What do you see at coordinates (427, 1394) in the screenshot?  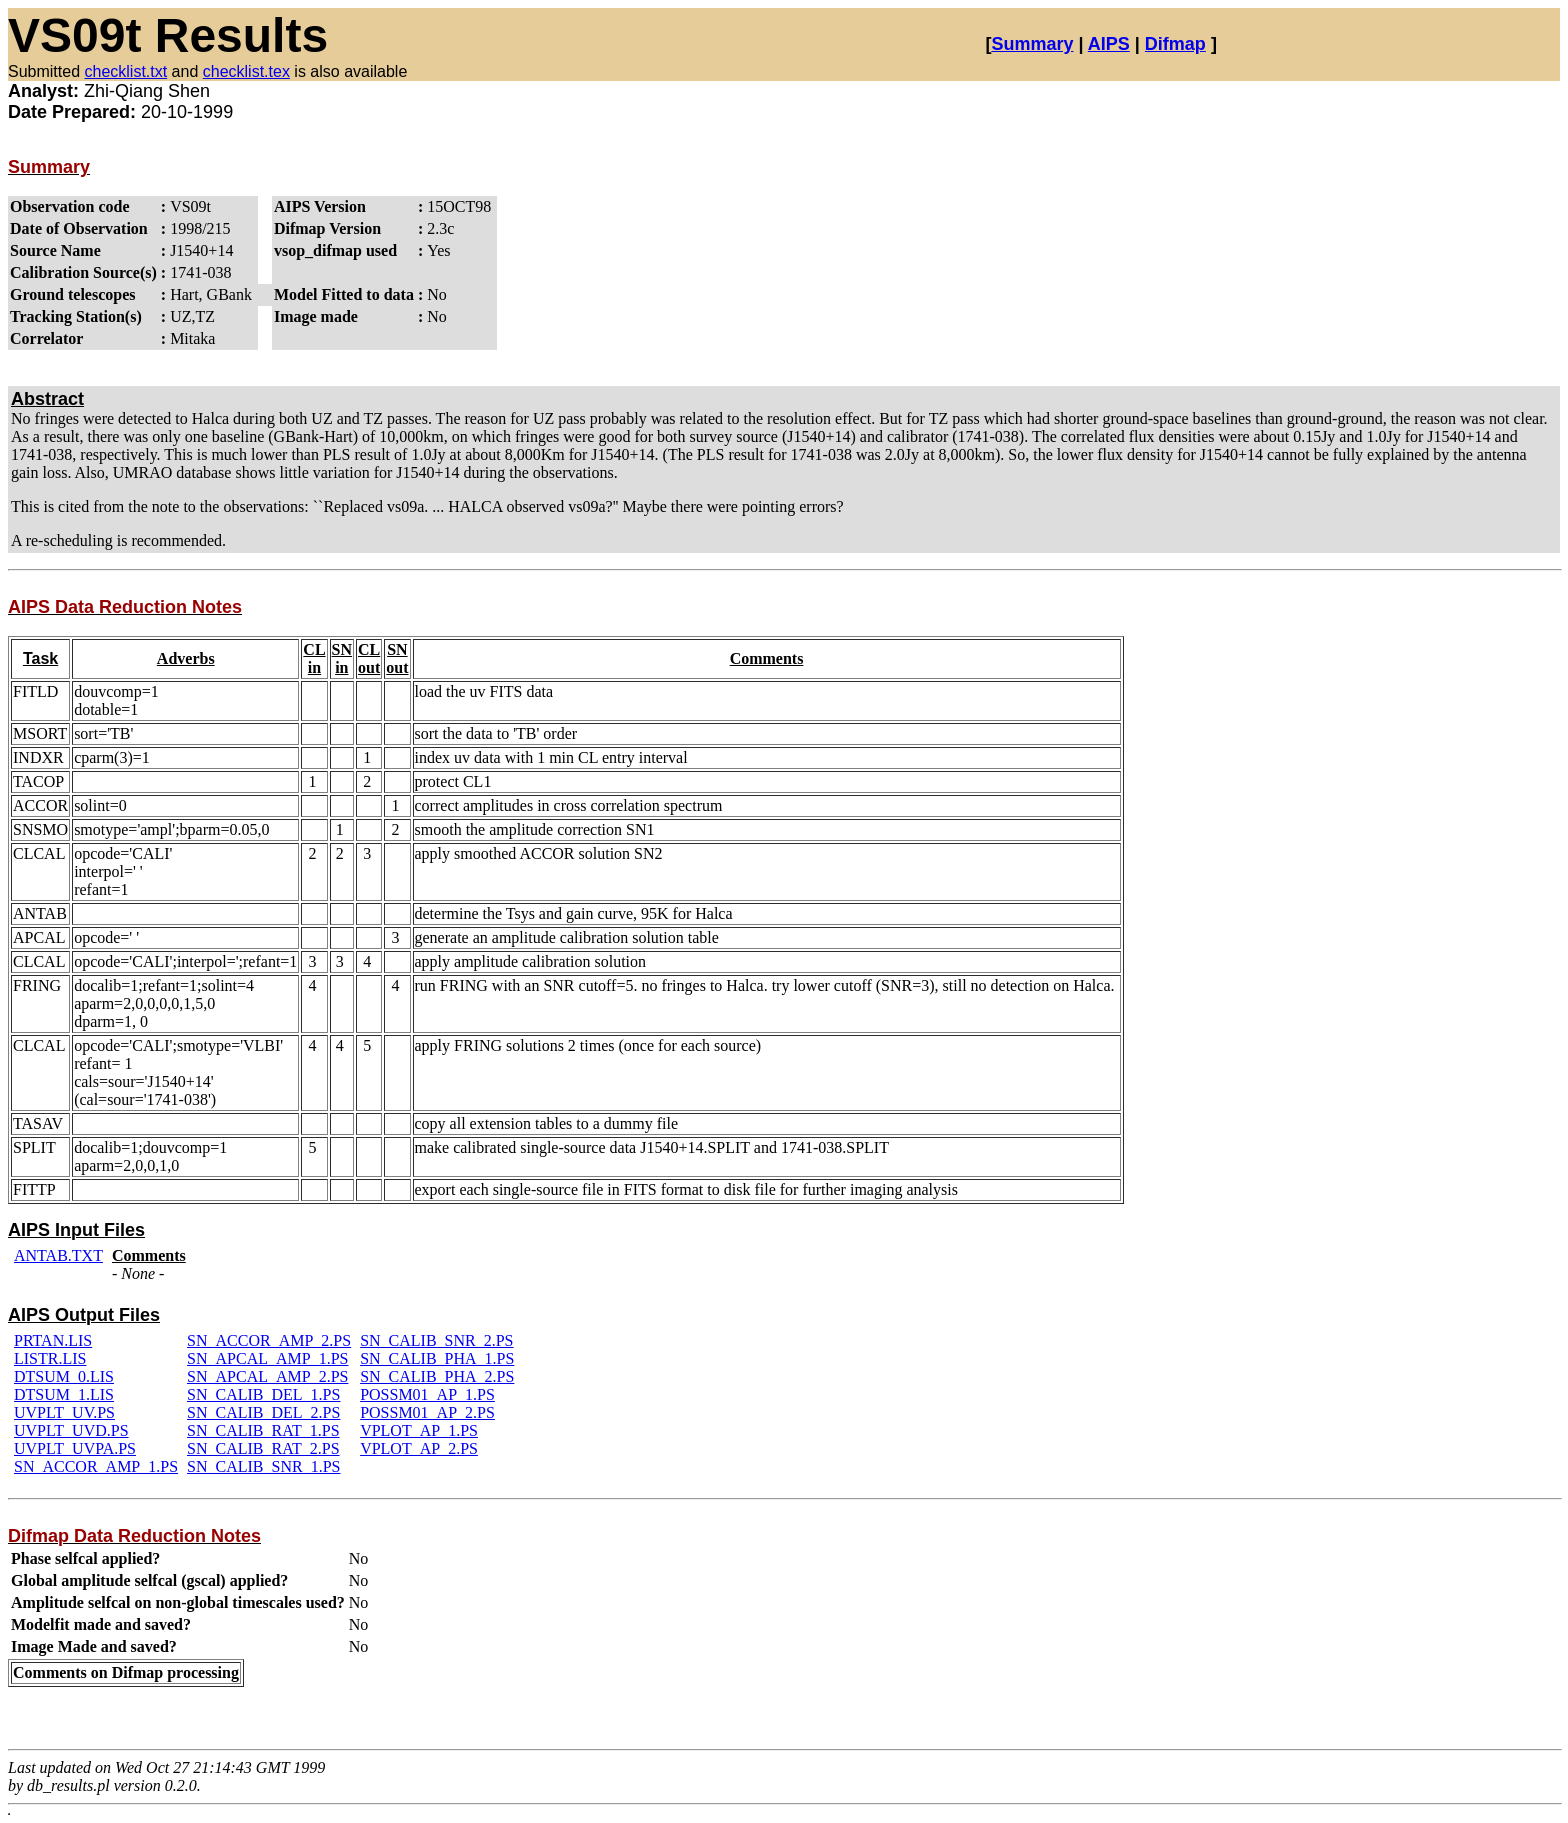 I see `POSSM01_AP_1.PS` at bounding box center [427, 1394].